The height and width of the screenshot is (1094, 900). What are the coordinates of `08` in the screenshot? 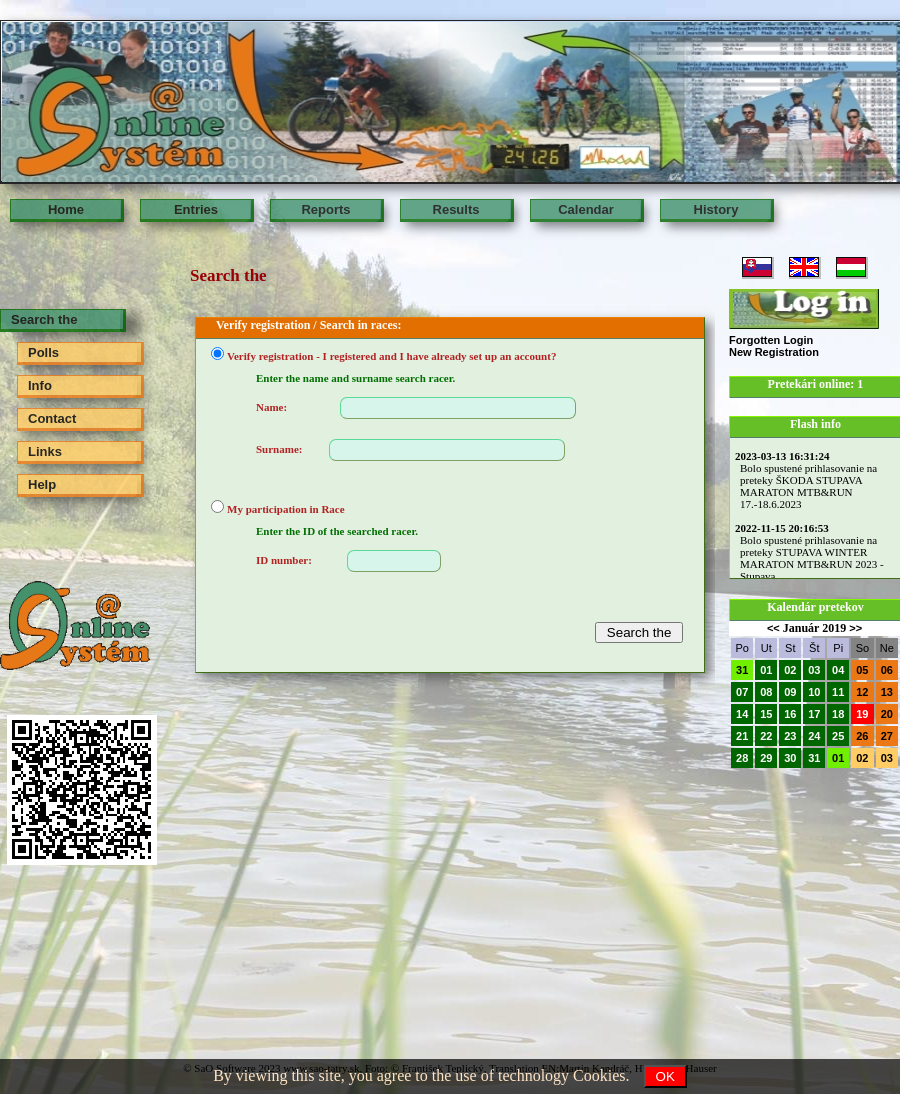 It's located at (766, 692).